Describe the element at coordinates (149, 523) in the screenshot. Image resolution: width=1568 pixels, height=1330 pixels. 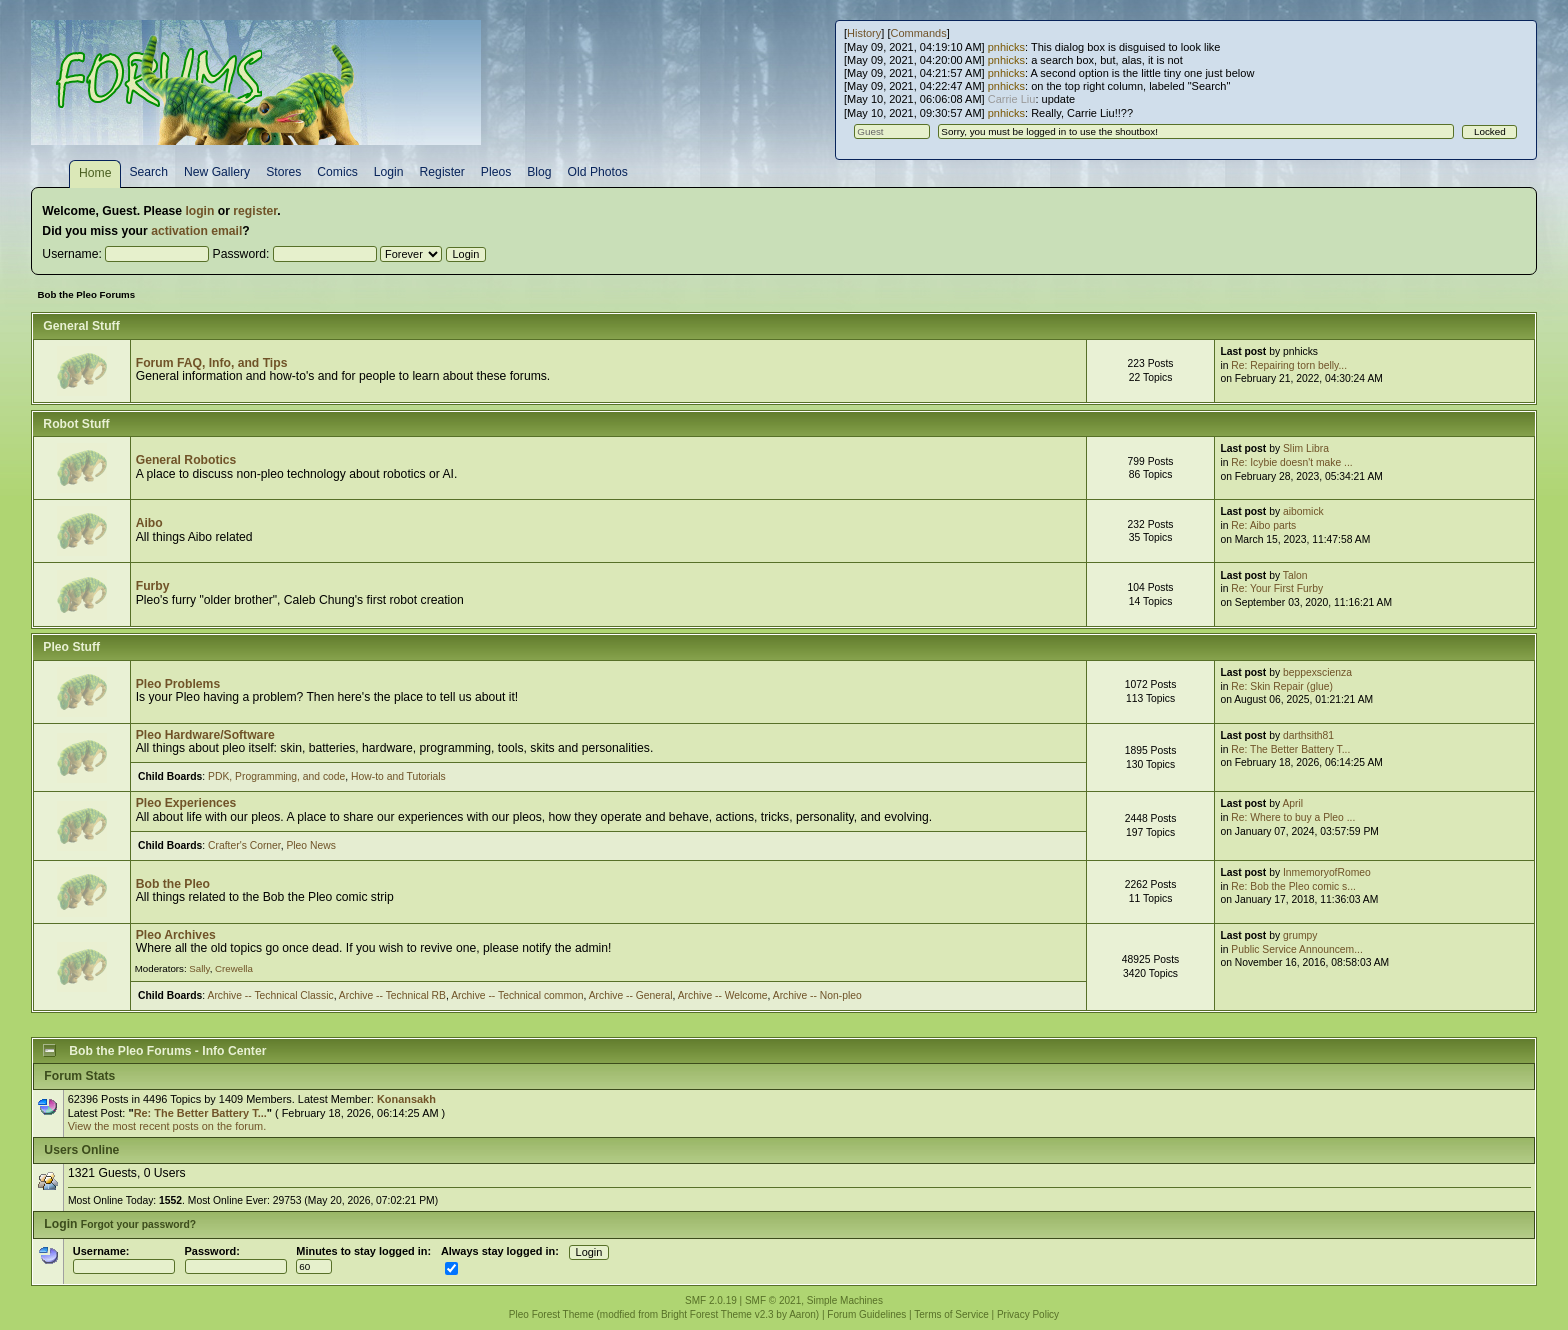
I see `Aibo` at that location.